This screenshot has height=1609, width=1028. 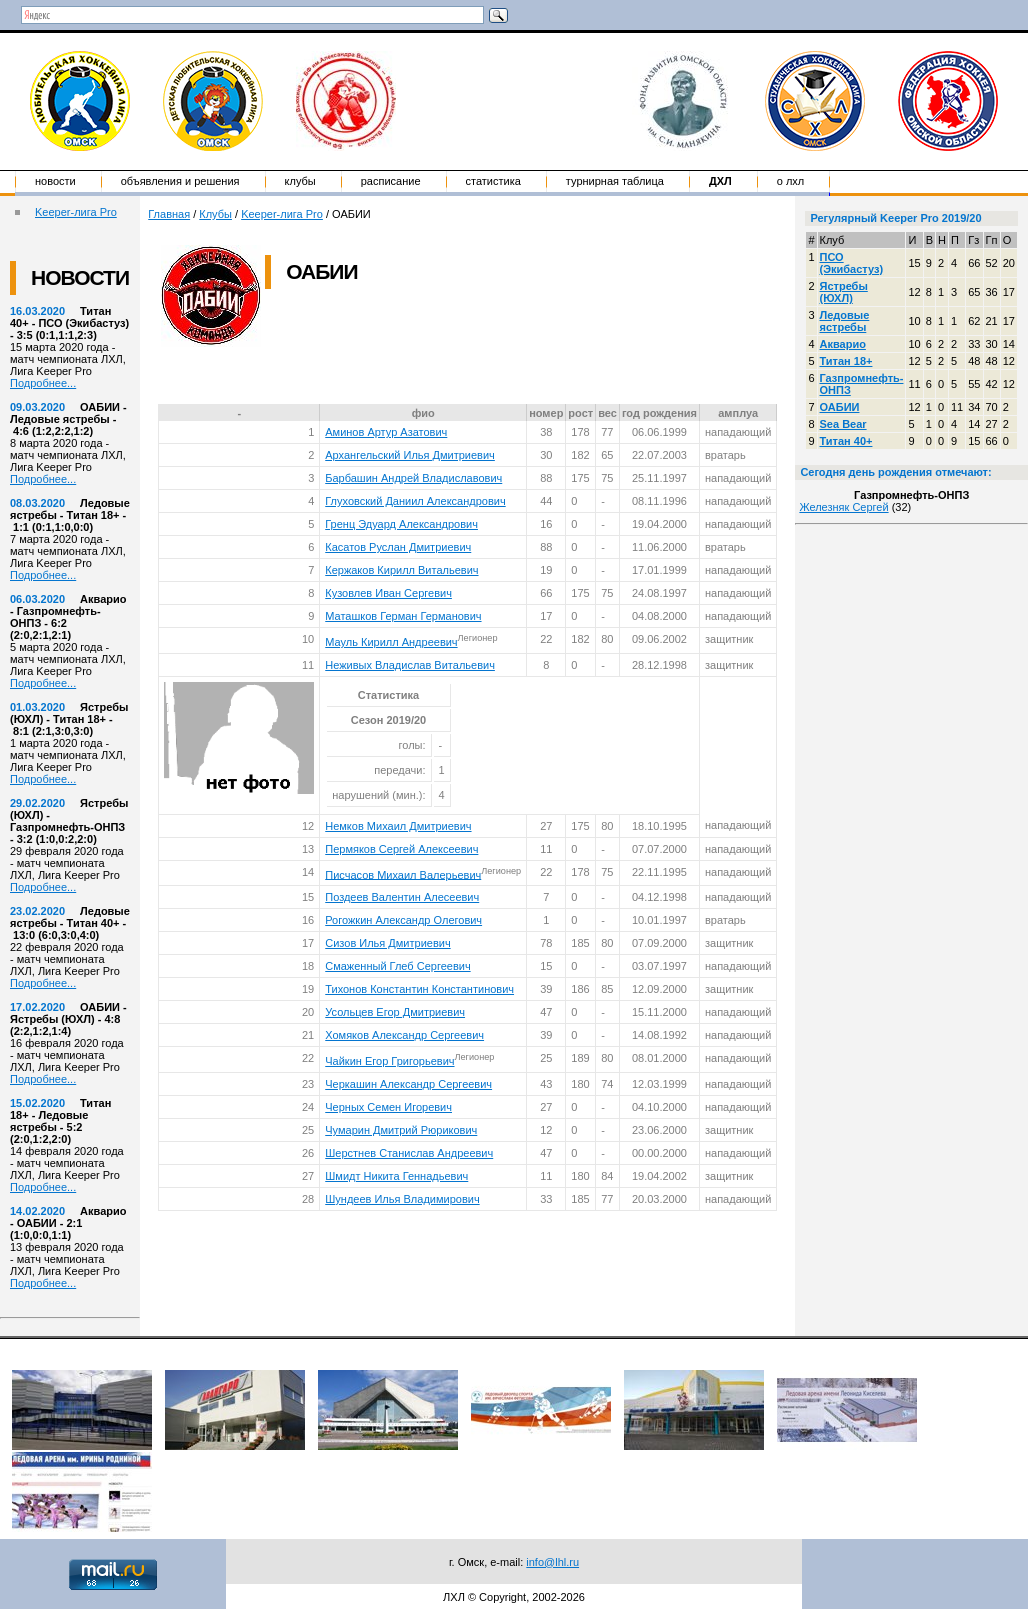 What do you see at coordinates (419, 989) in the screenshot?
I see `Тихонов Константин Константинович` at bounding box center [419, 989].